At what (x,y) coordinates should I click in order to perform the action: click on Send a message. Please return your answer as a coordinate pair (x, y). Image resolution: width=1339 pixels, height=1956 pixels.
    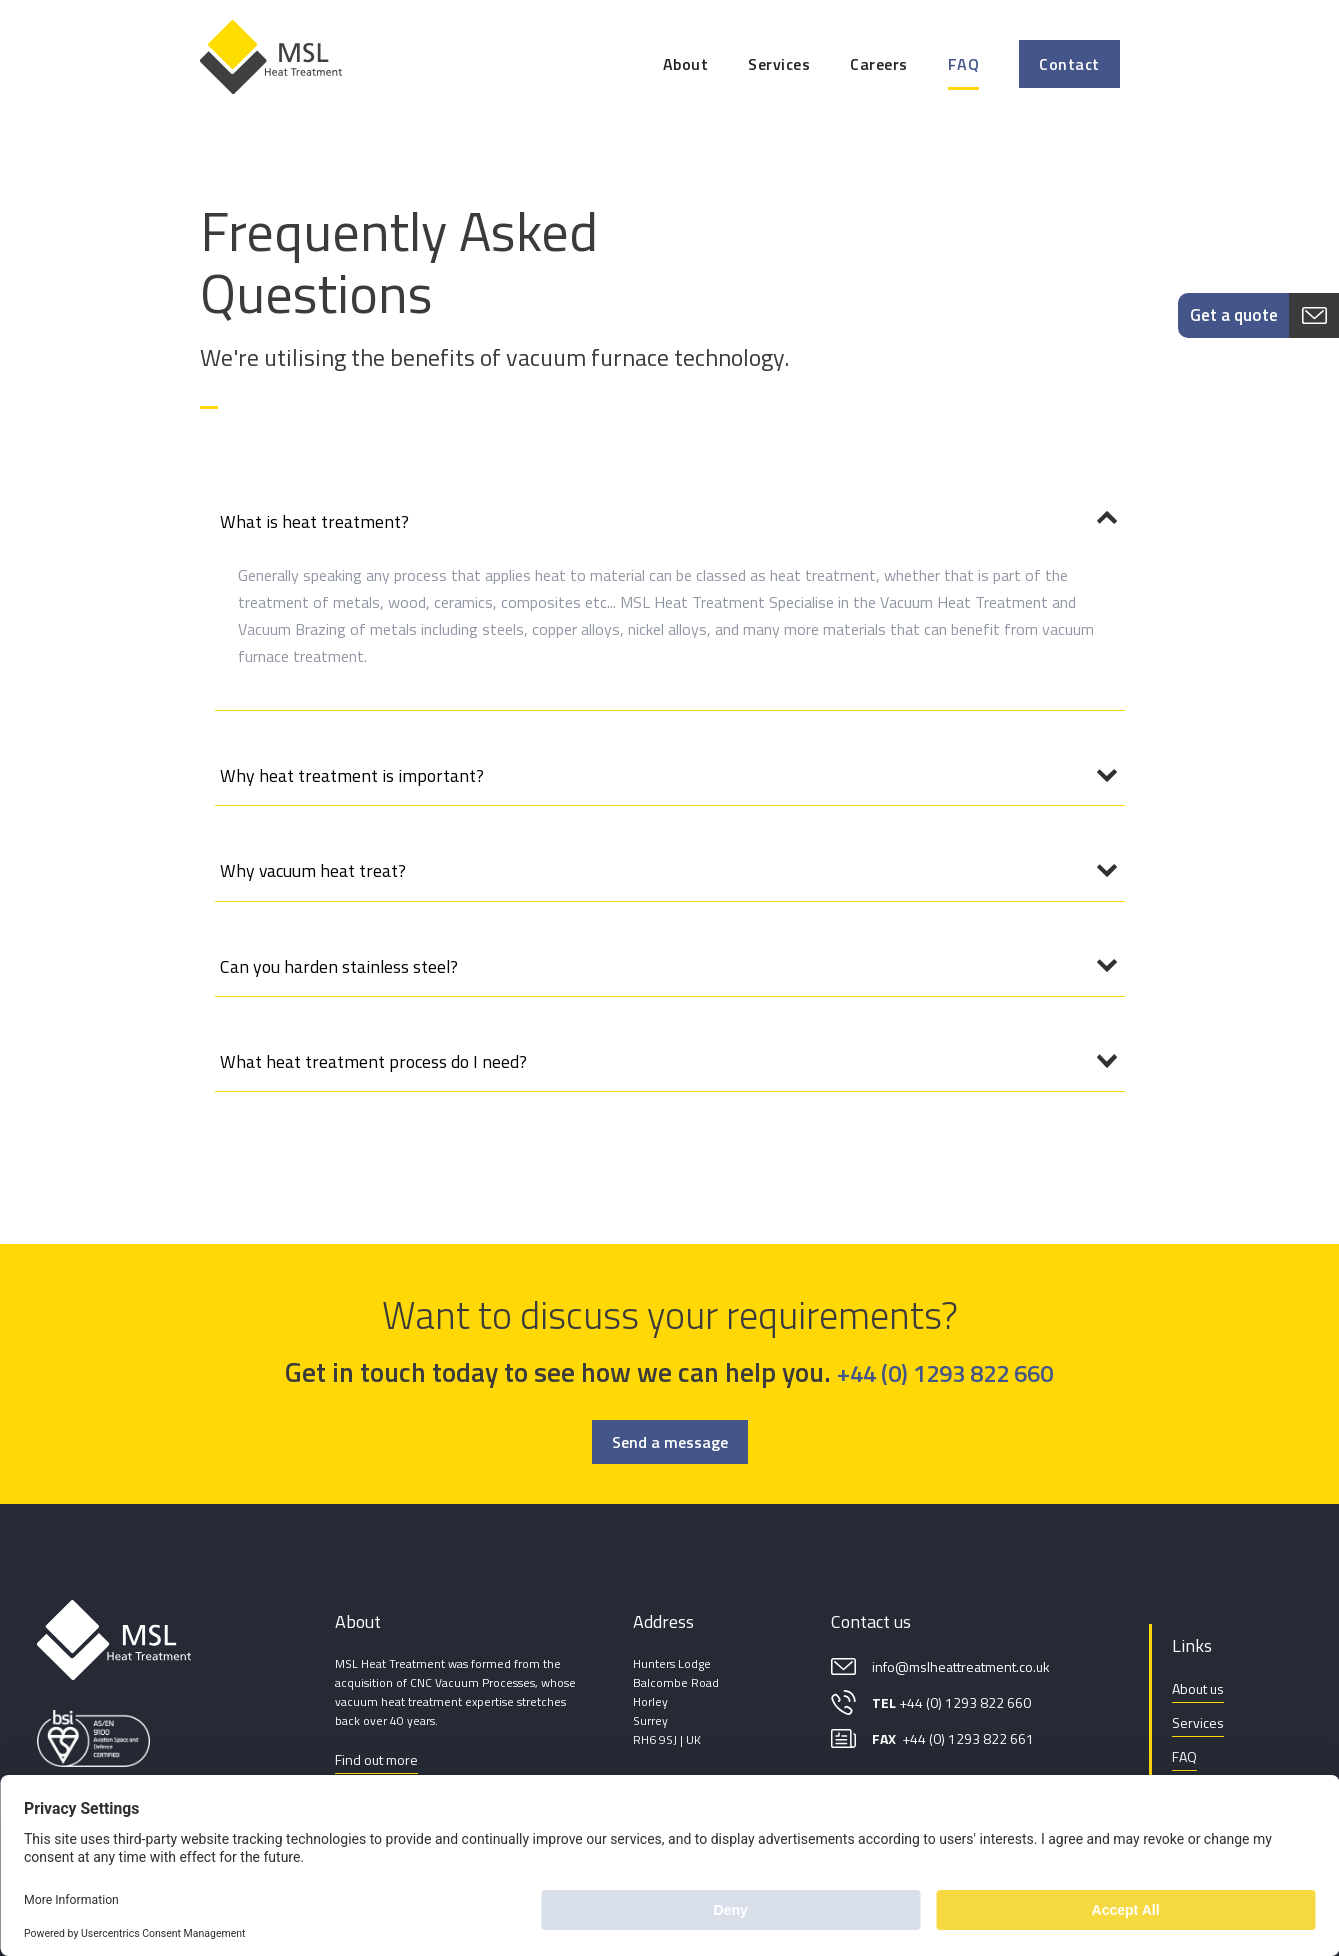
    Looking at the image, I should click on (670, 1442).